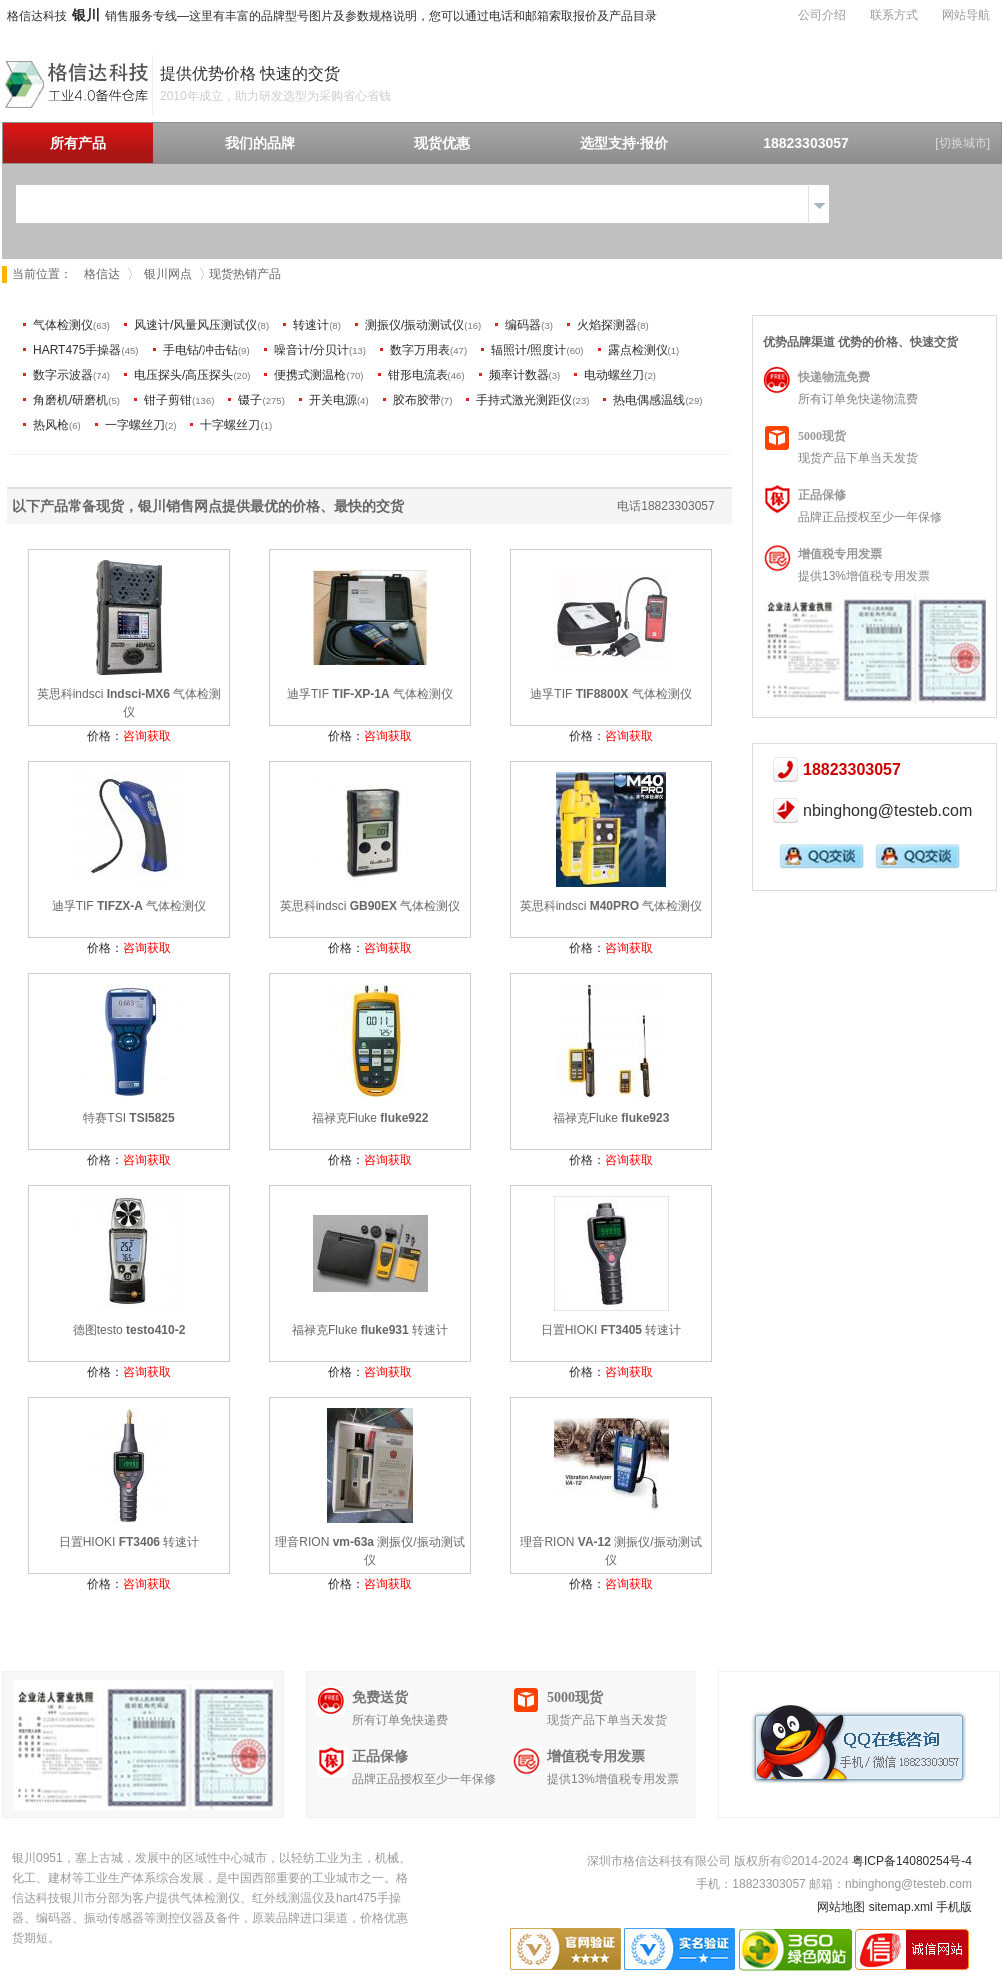 This screenshot has width=1004, height=1977. I want to click on 镊子, so click(250, 400).